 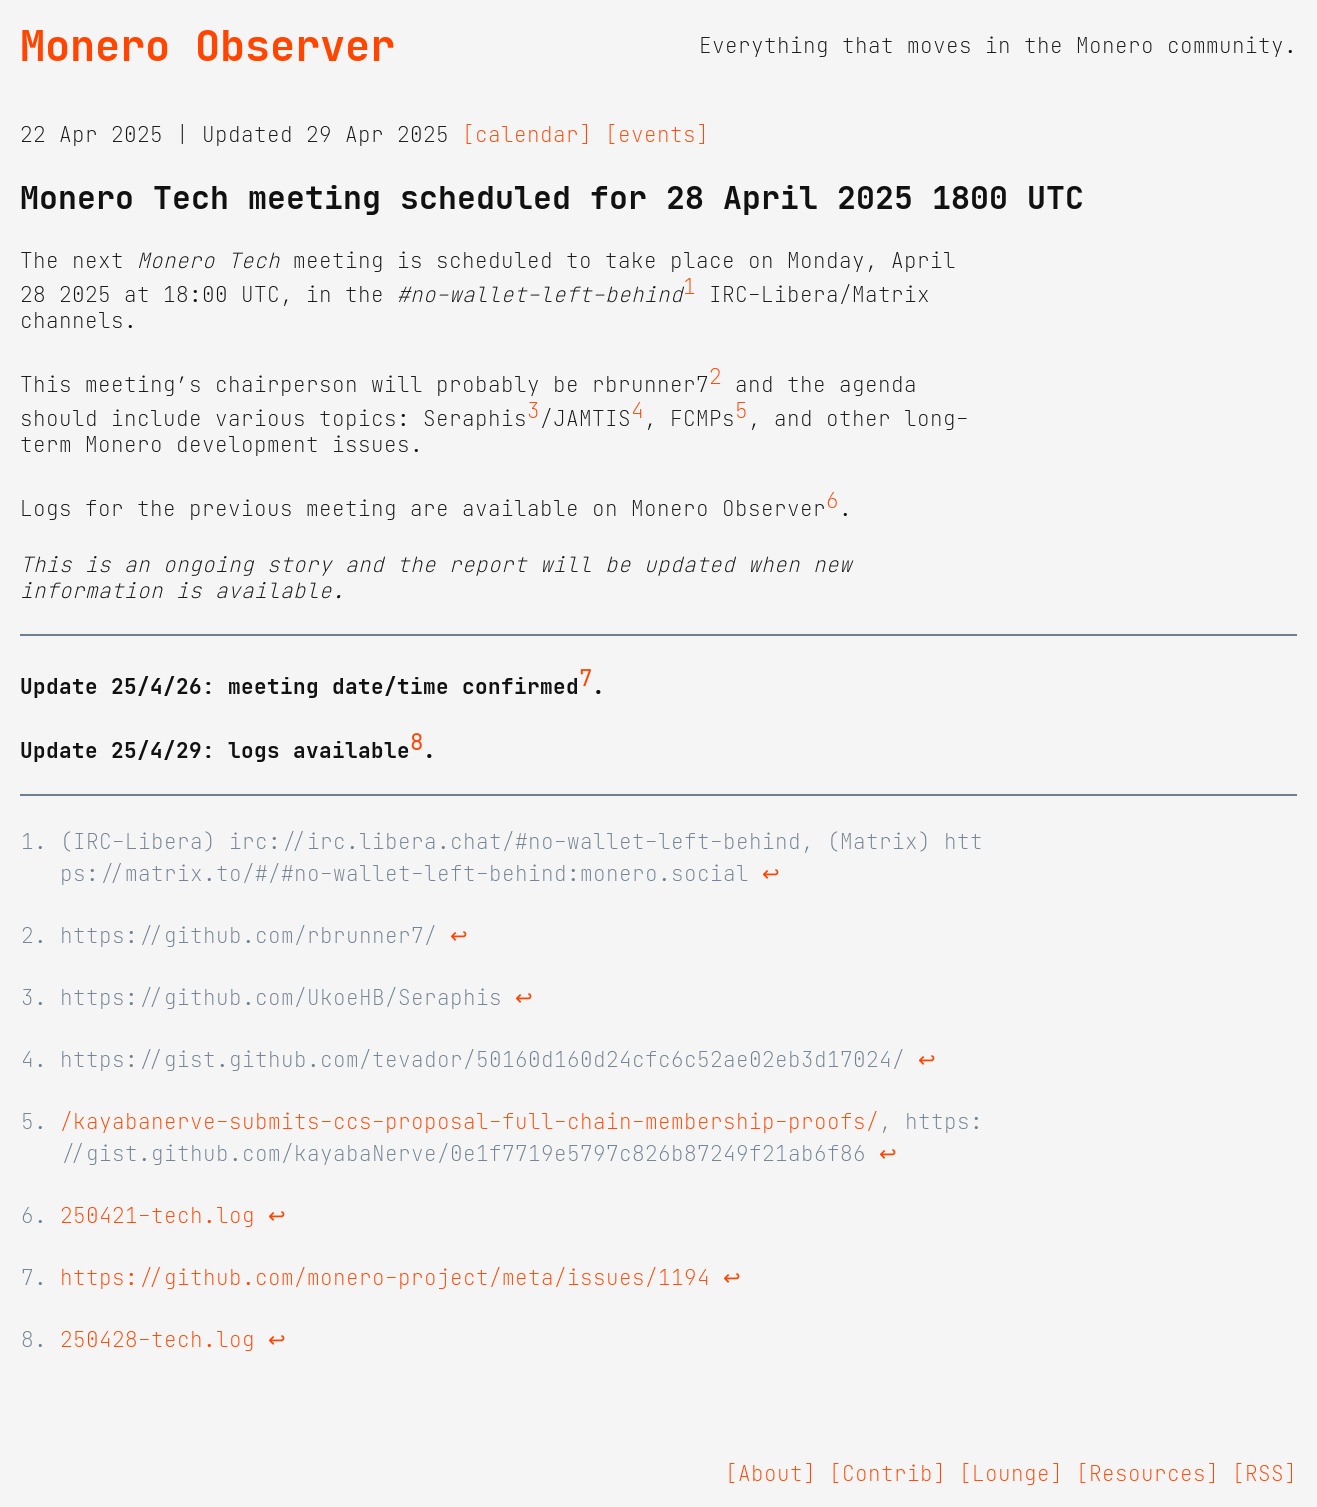 I want to click on 250421-tech.log, so click(x=157, y=1216).